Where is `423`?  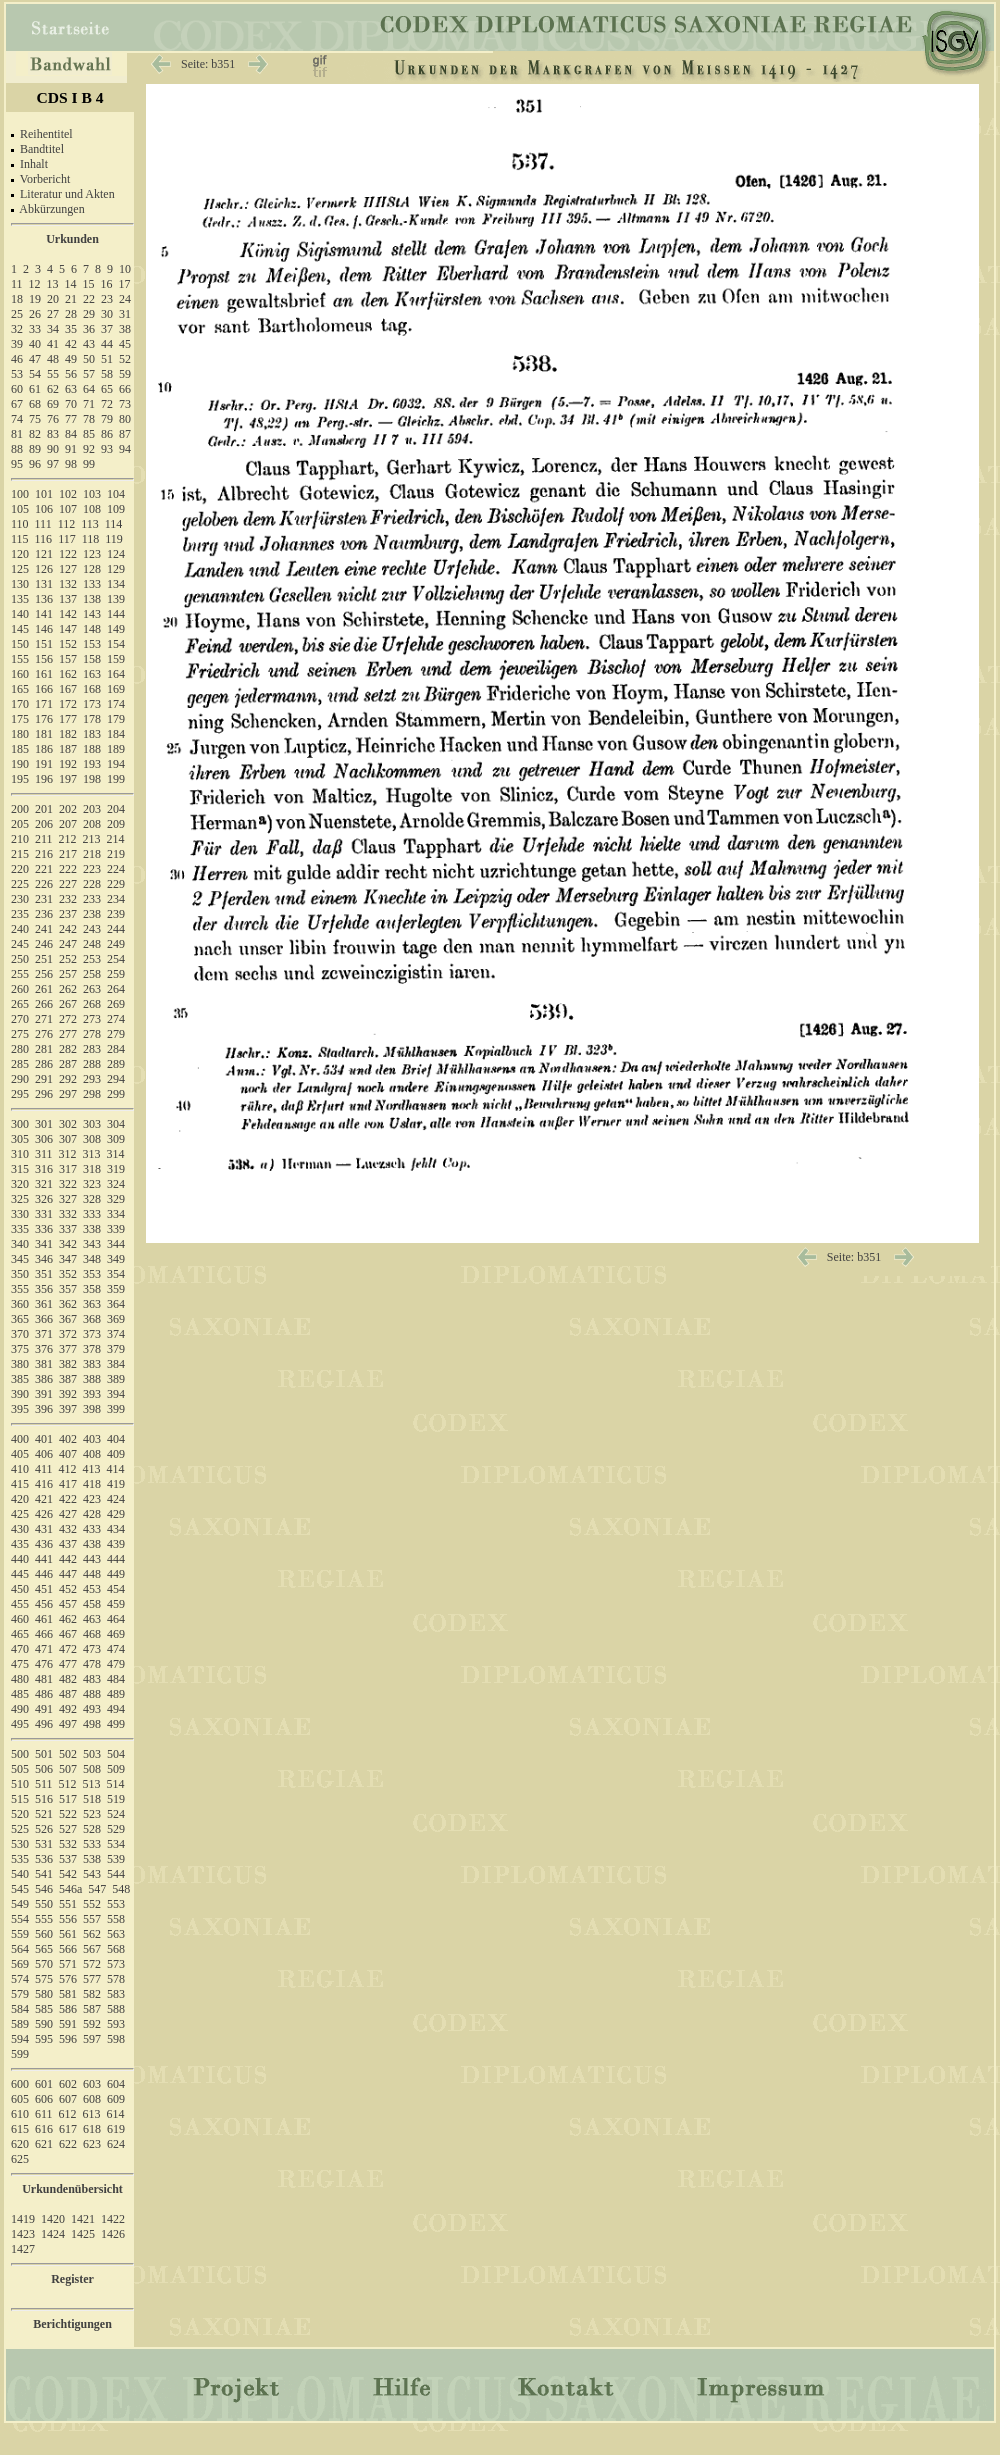
423 is located at coordinates (92, 1499).